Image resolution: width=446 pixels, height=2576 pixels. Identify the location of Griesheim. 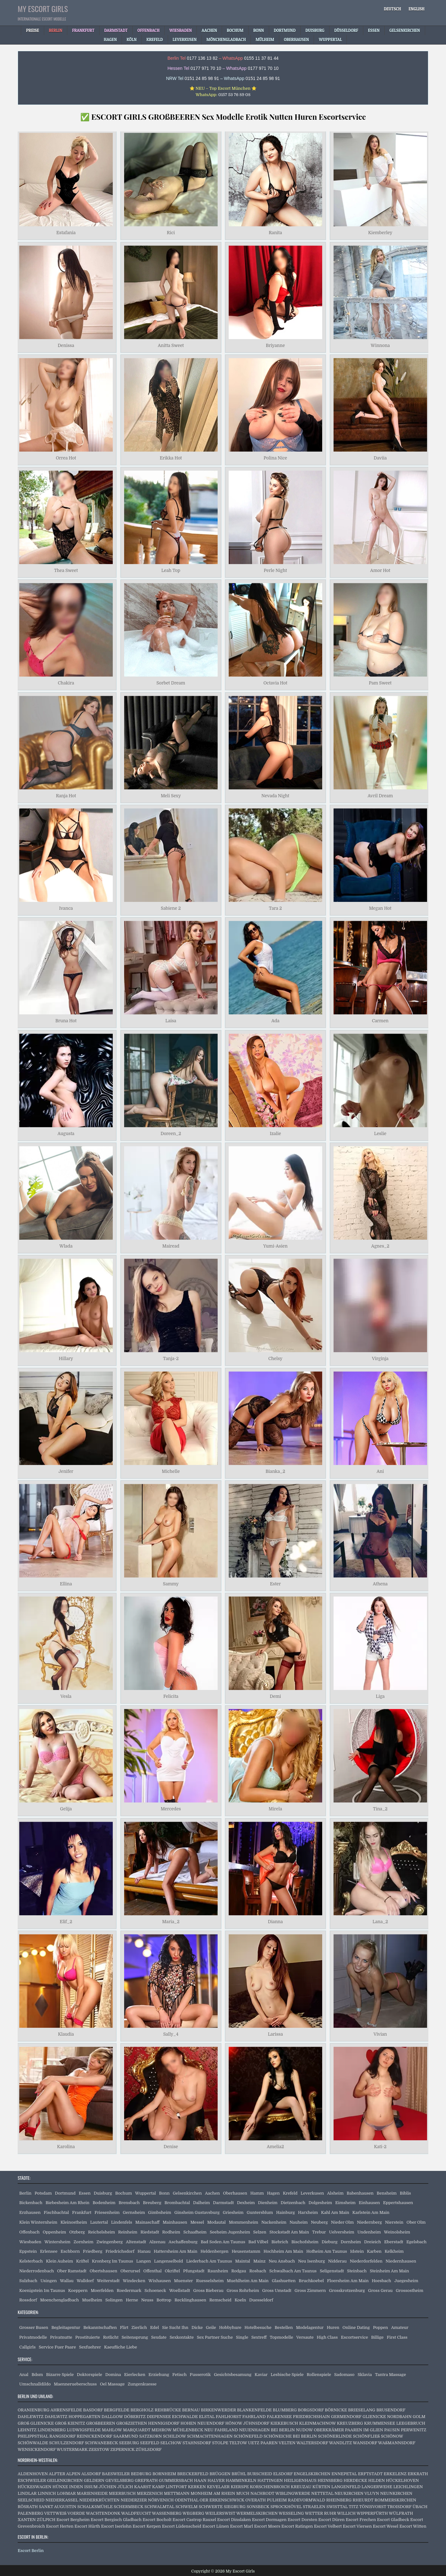
(233, 2212).